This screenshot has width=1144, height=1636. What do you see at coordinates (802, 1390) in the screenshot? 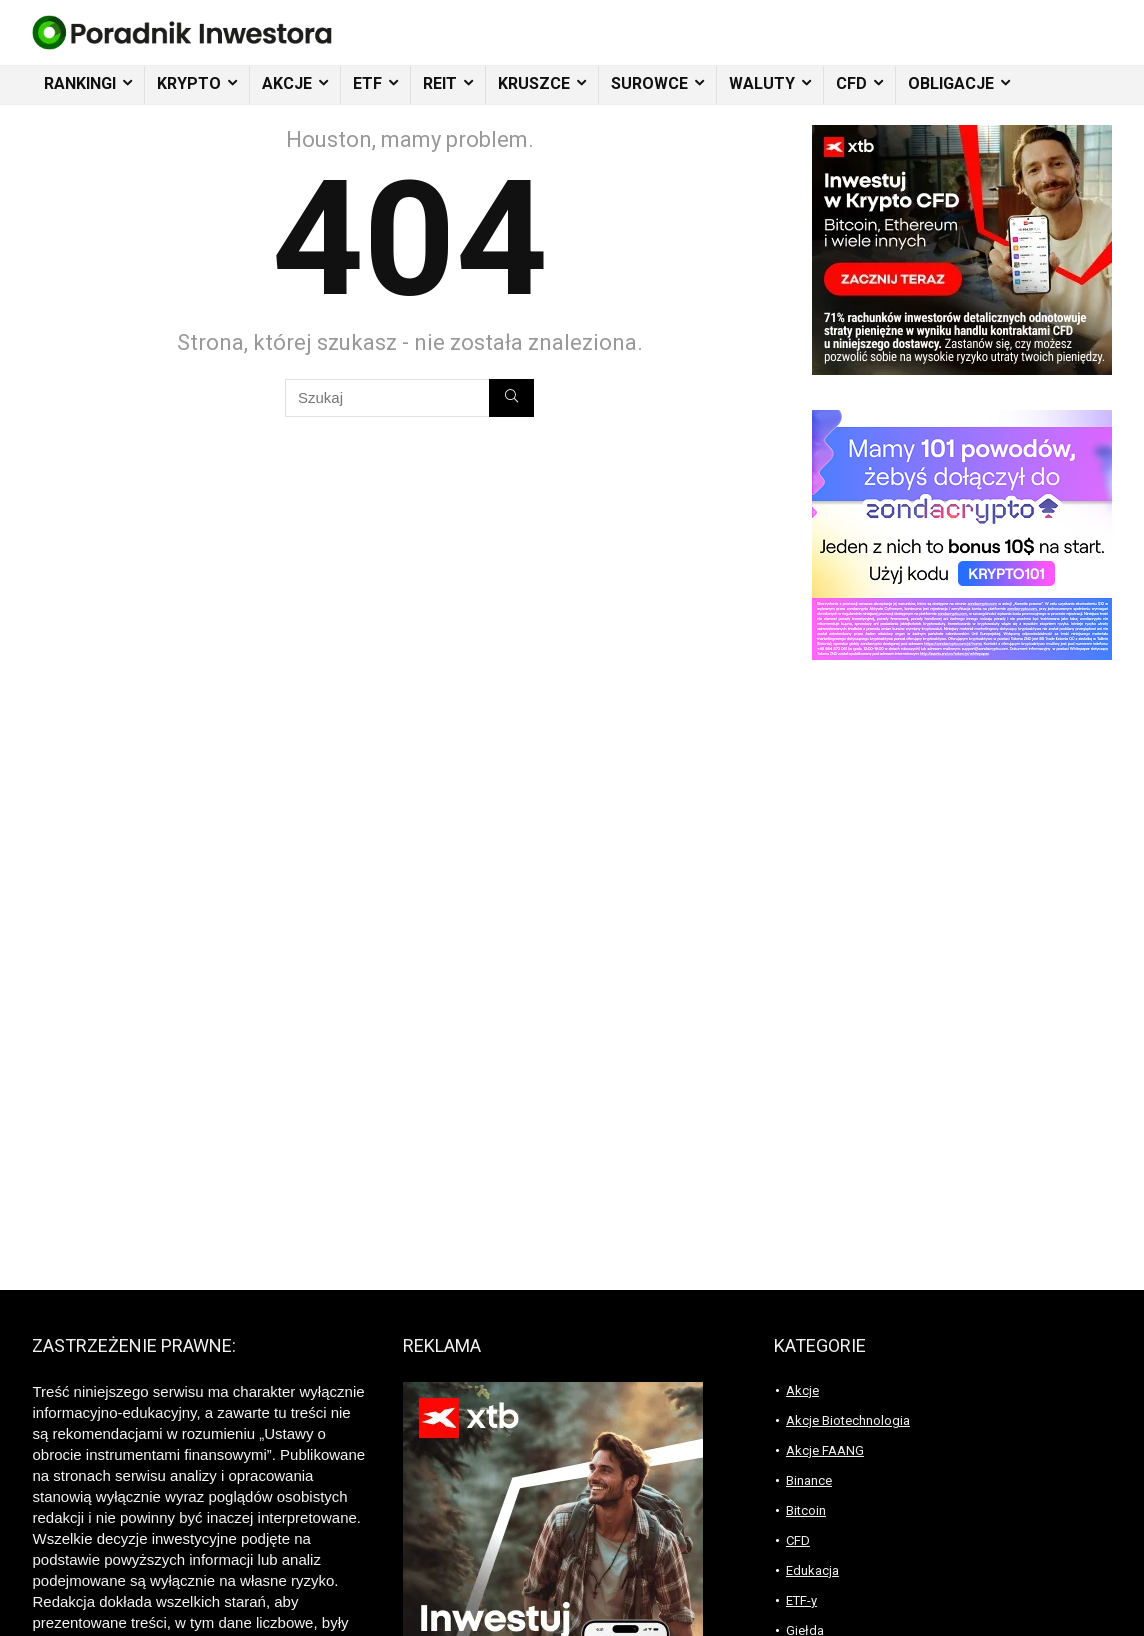
I see `Akcje` at bounding box center [802, 1390].